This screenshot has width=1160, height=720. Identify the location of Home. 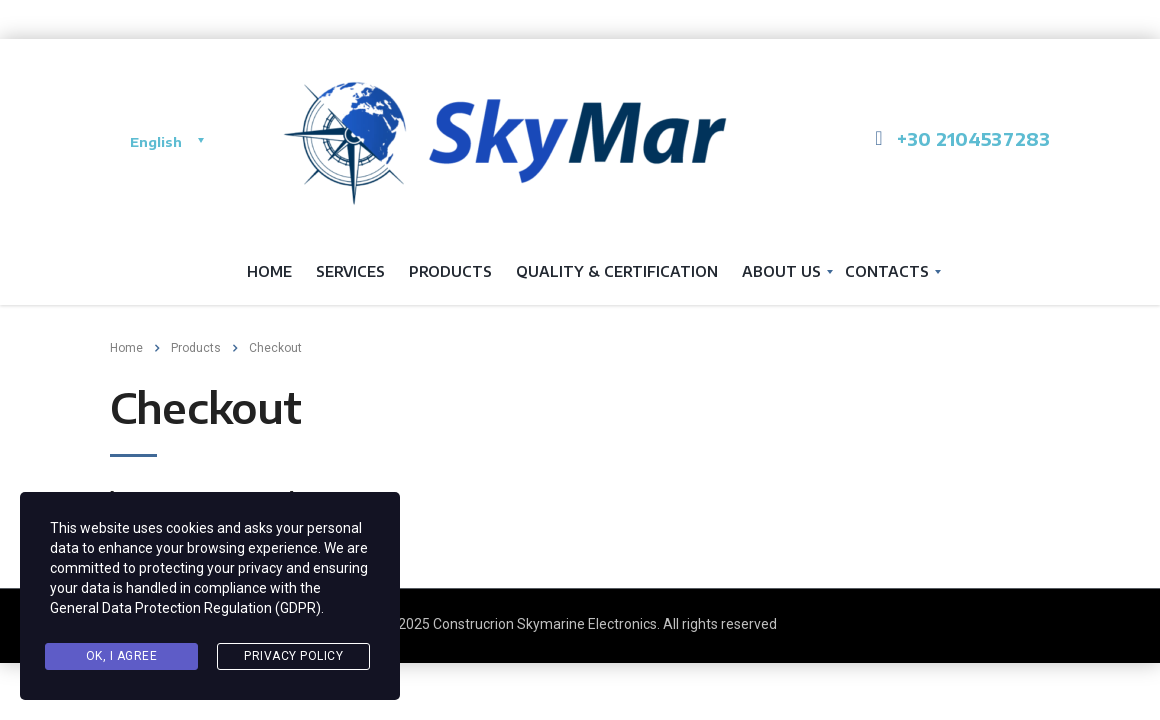
(269, 271).